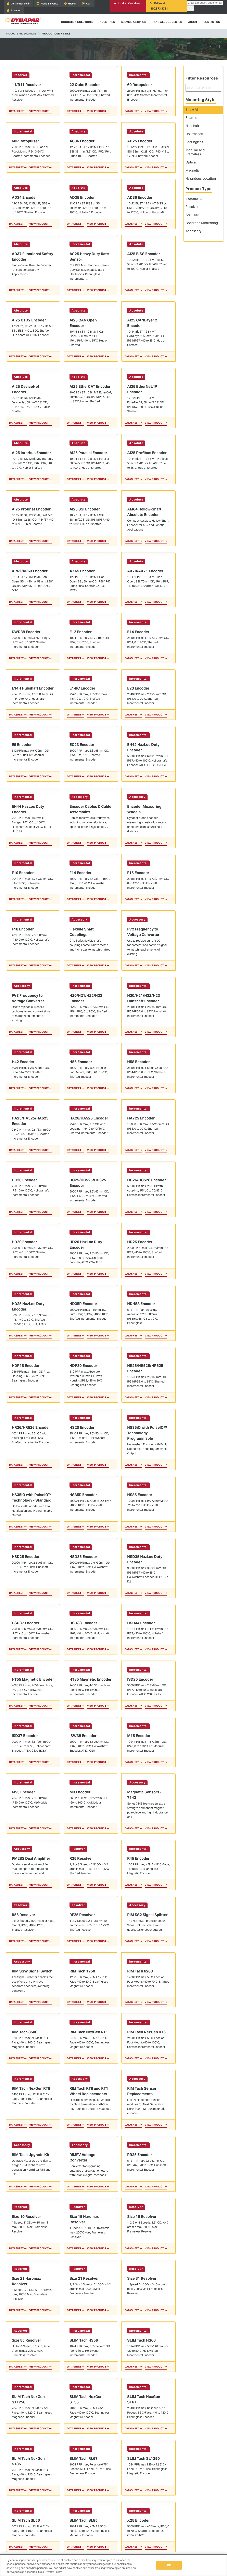 The image size is (227, 2576). Describe the element at coordinates (18, 110) in the screenshot. I see `Datasheet` at that location.